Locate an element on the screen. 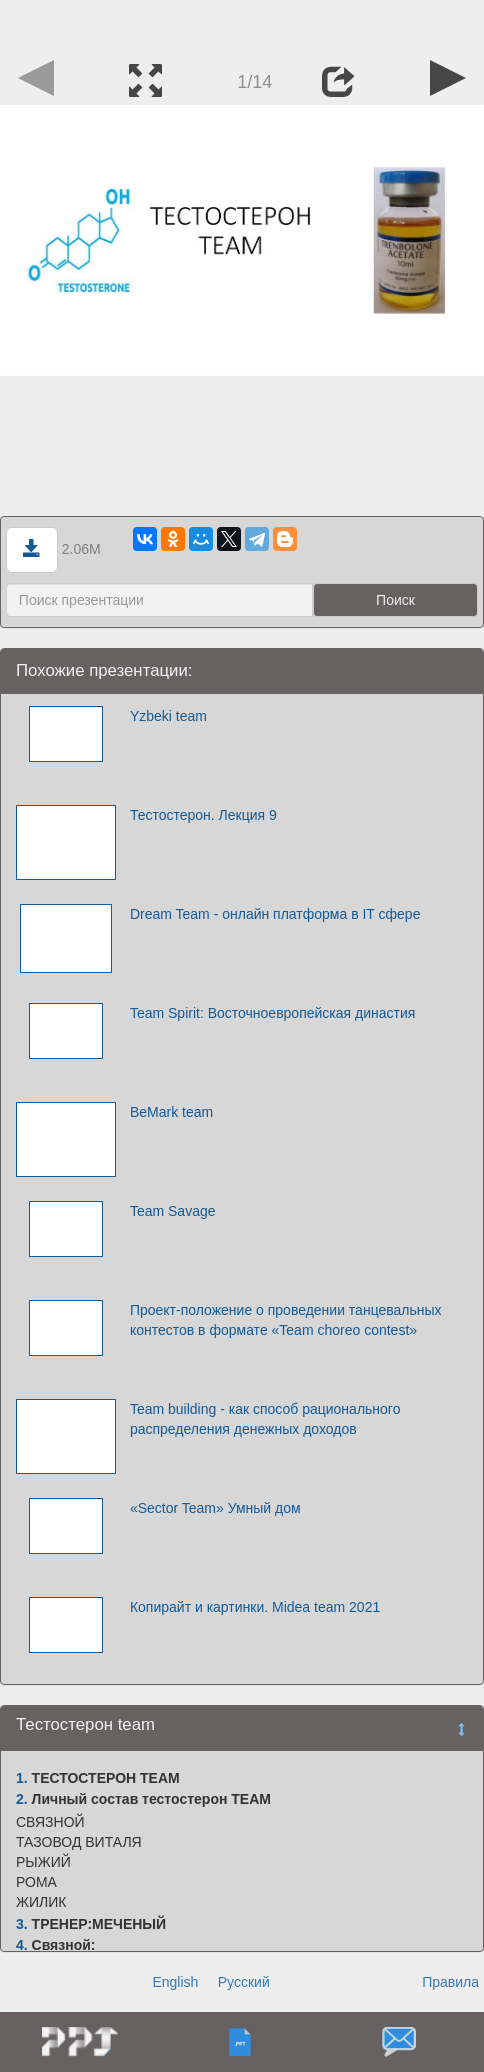  Тестостерон. Лекция 9 is located at coordinates (203, 815).